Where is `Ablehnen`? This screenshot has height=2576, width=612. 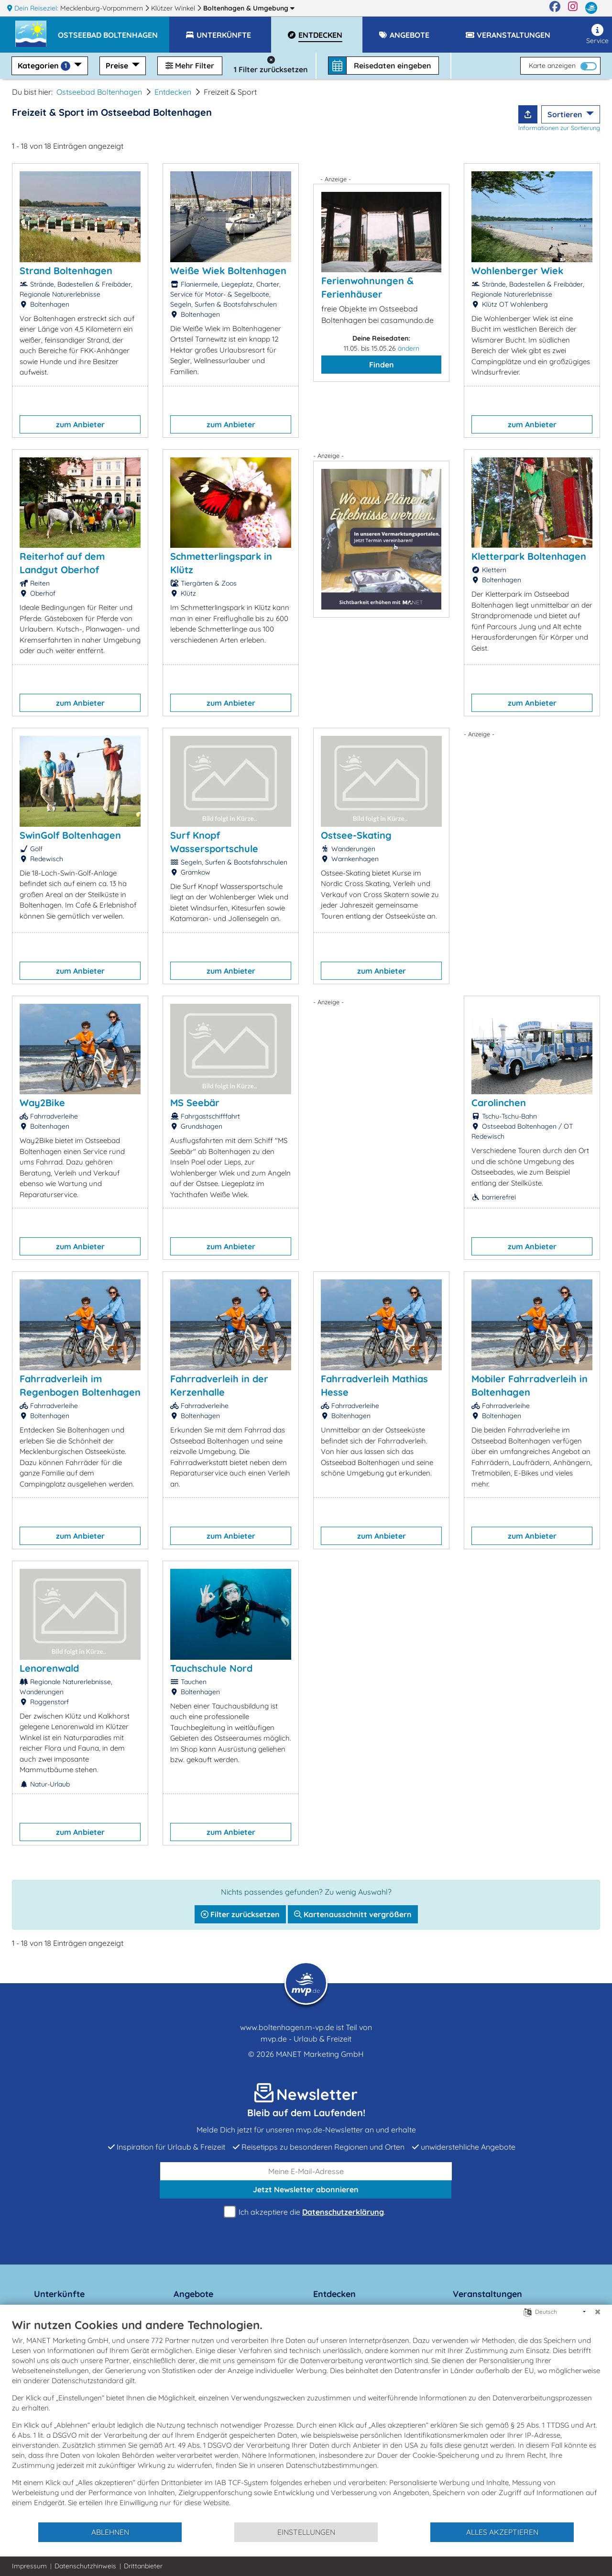 Ablehnen is located at coordinates (110, 2532).